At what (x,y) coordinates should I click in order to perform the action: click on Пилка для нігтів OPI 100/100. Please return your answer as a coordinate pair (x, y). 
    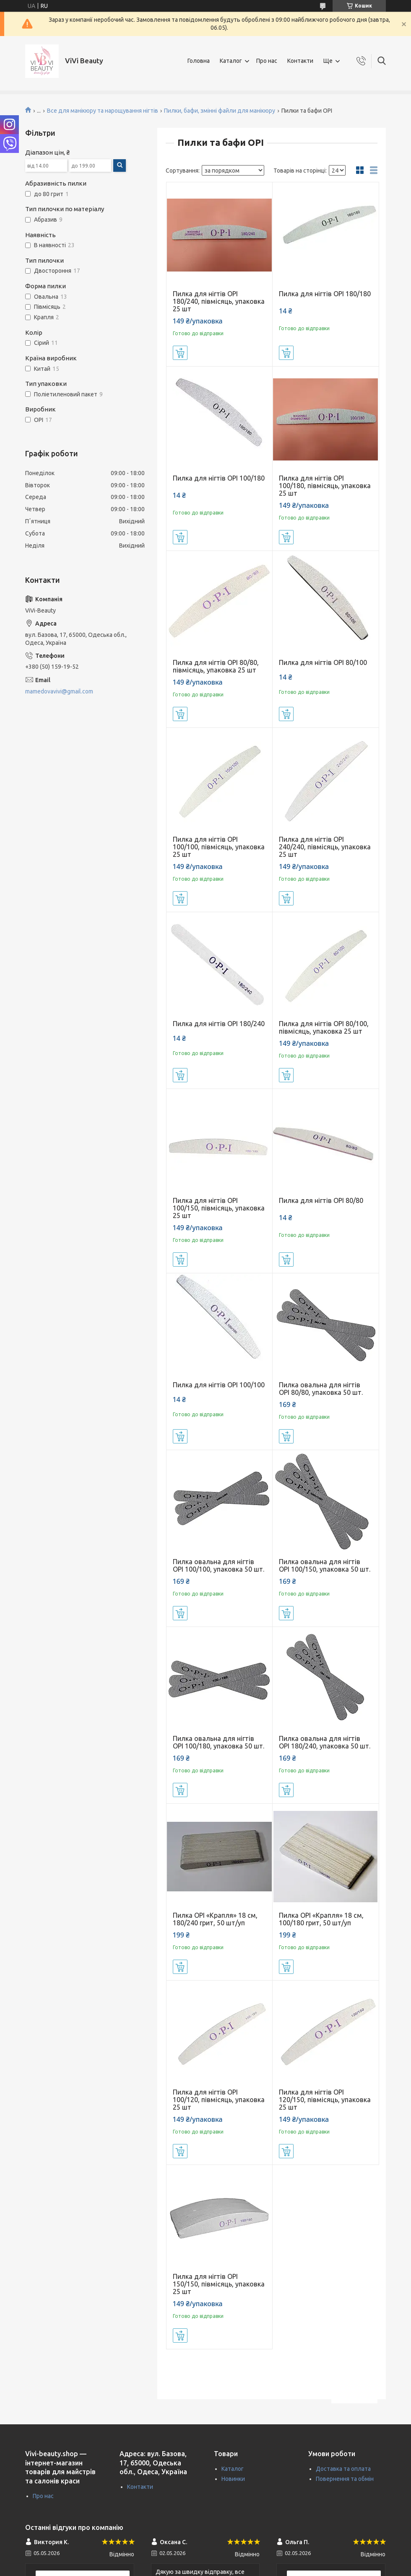
    Looking at the image, I should click on (219, 1385).